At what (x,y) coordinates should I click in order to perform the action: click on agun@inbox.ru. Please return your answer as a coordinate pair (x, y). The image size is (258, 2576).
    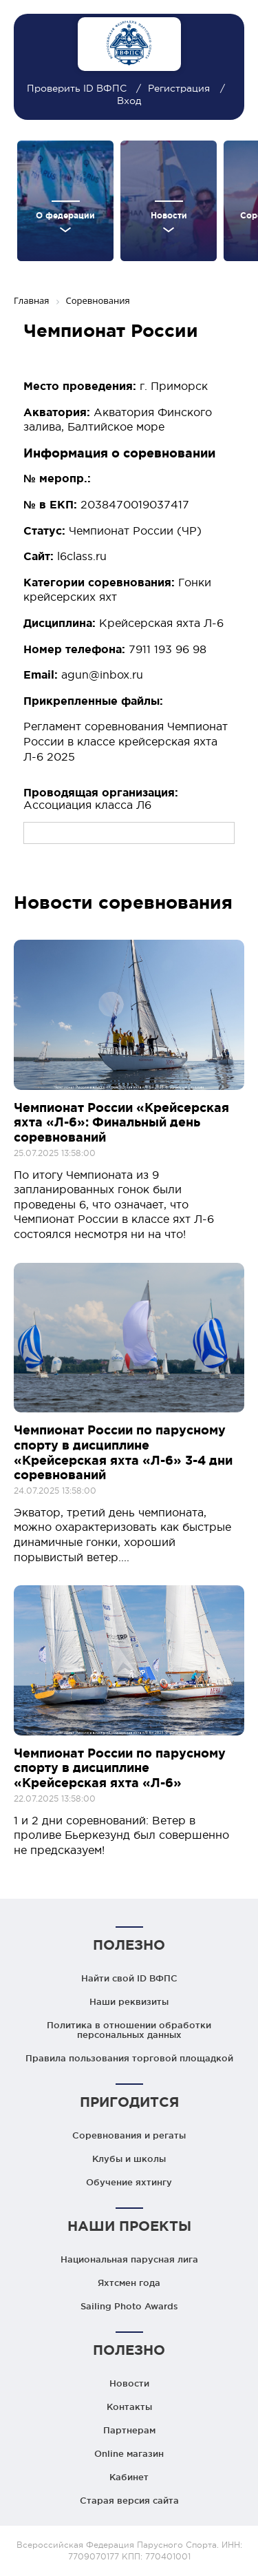
    Looking at the image, I should click on (102, 674).